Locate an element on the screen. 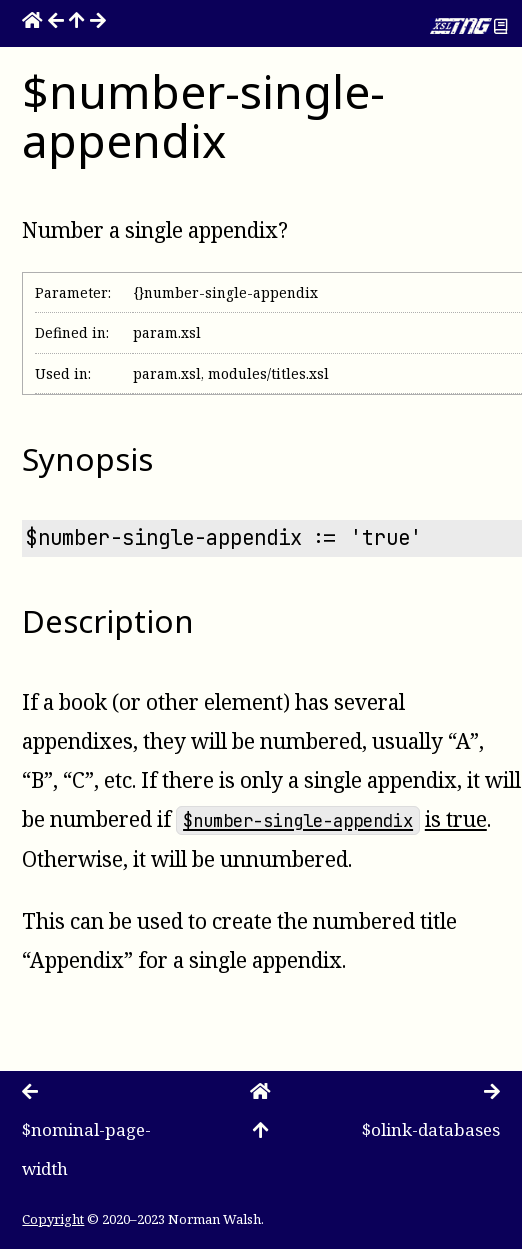 The image size is (522, 1249). is true is located at coordinates (456, 819).